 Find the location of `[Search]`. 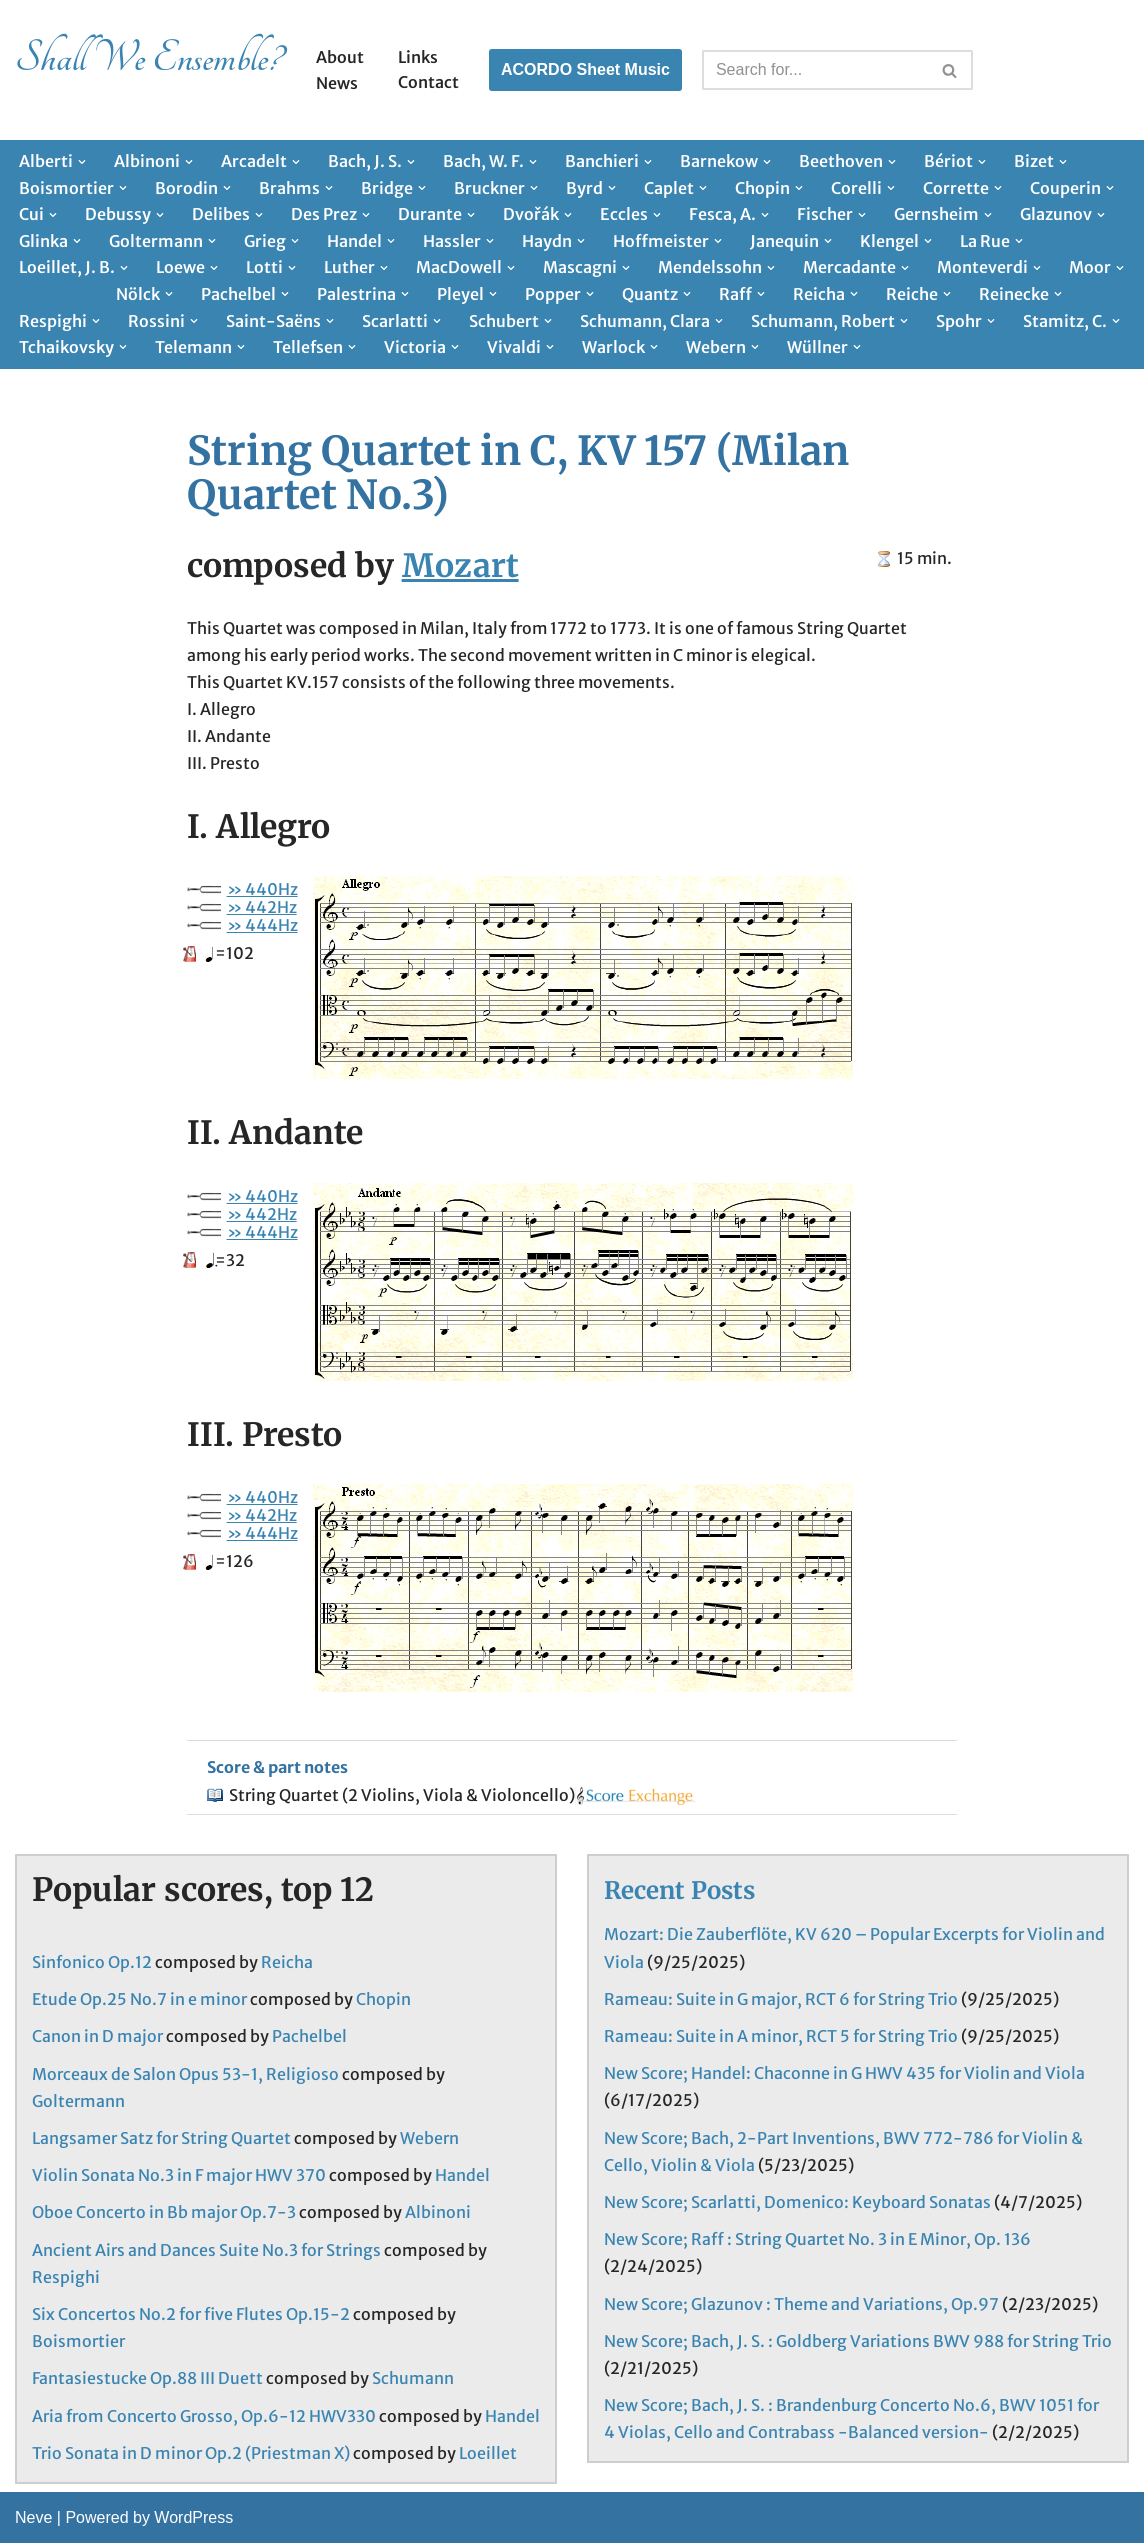

[Search] is located at coordinates (815, 70).